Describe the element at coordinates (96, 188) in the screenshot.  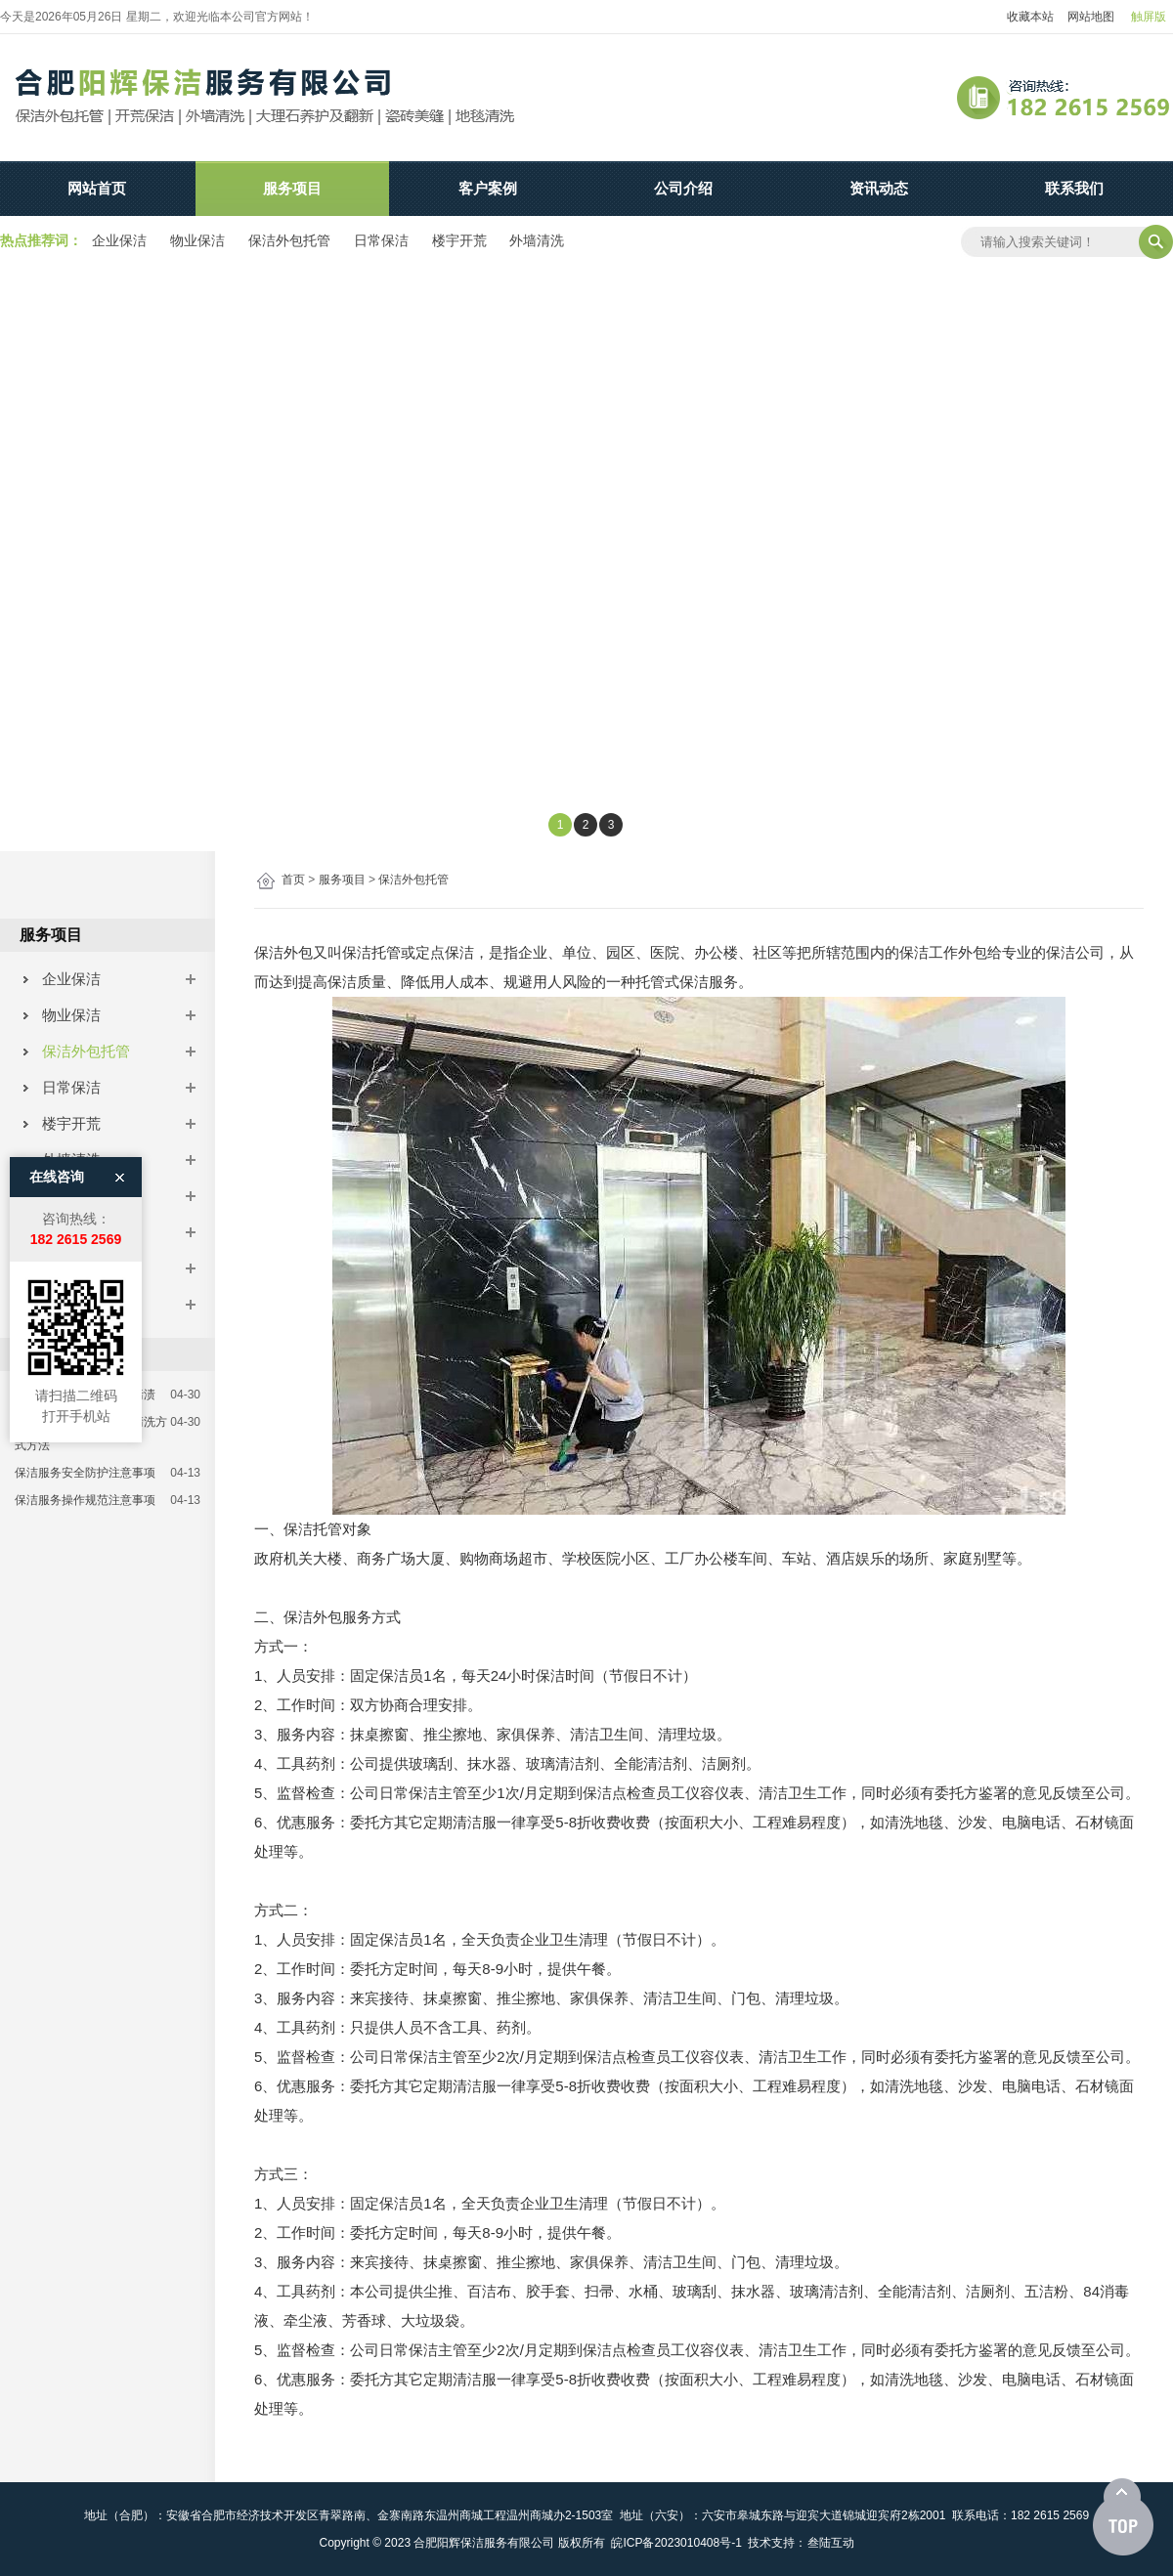
I see `网站首页` at that location.